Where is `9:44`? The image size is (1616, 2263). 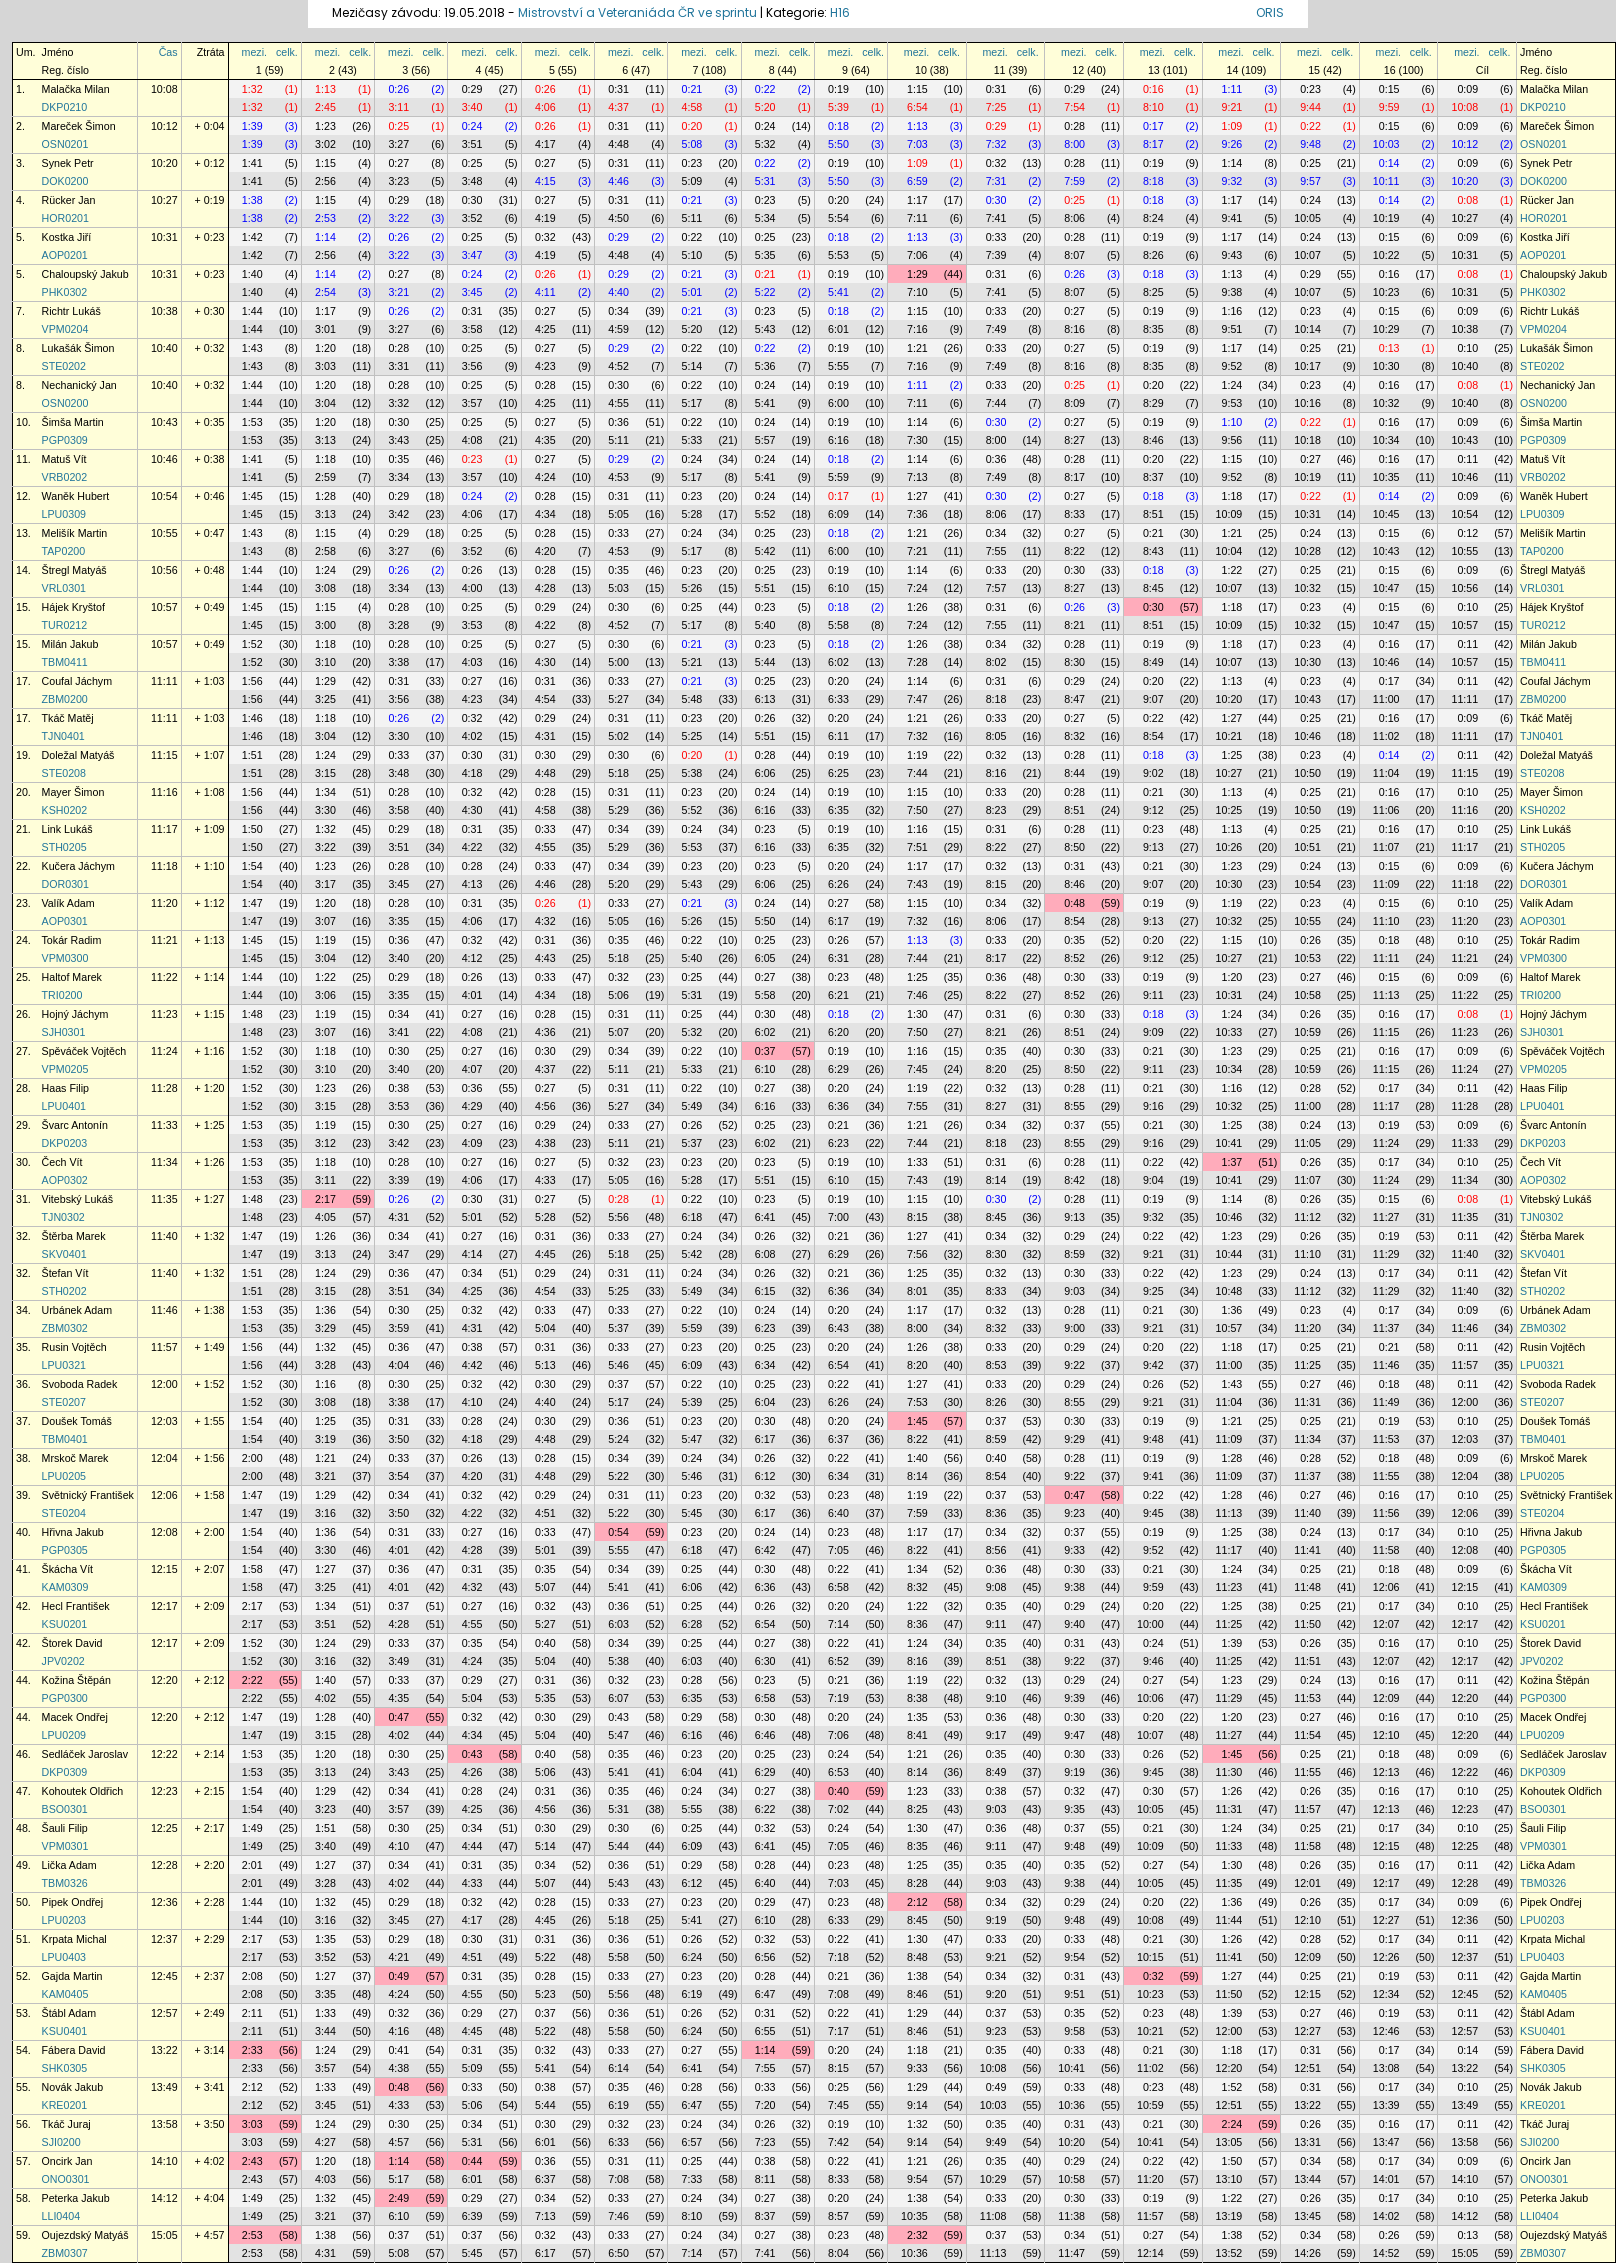 9:44 is located at coordinates (1310, 107).